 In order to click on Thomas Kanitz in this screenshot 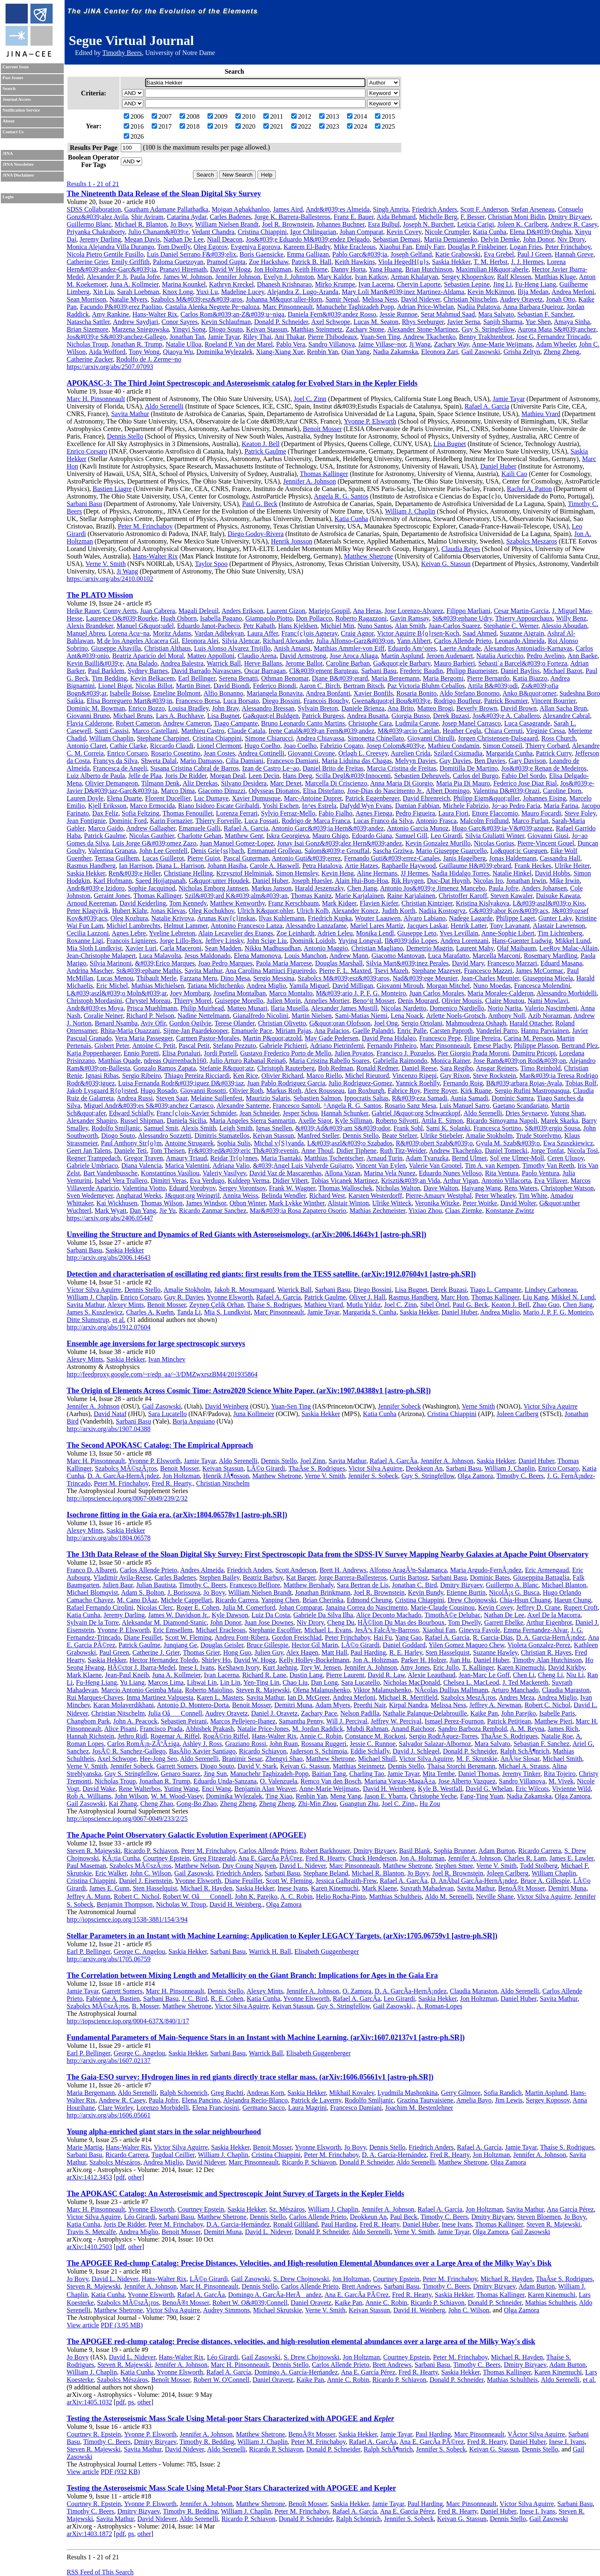, I will do `click(311, 895)`.